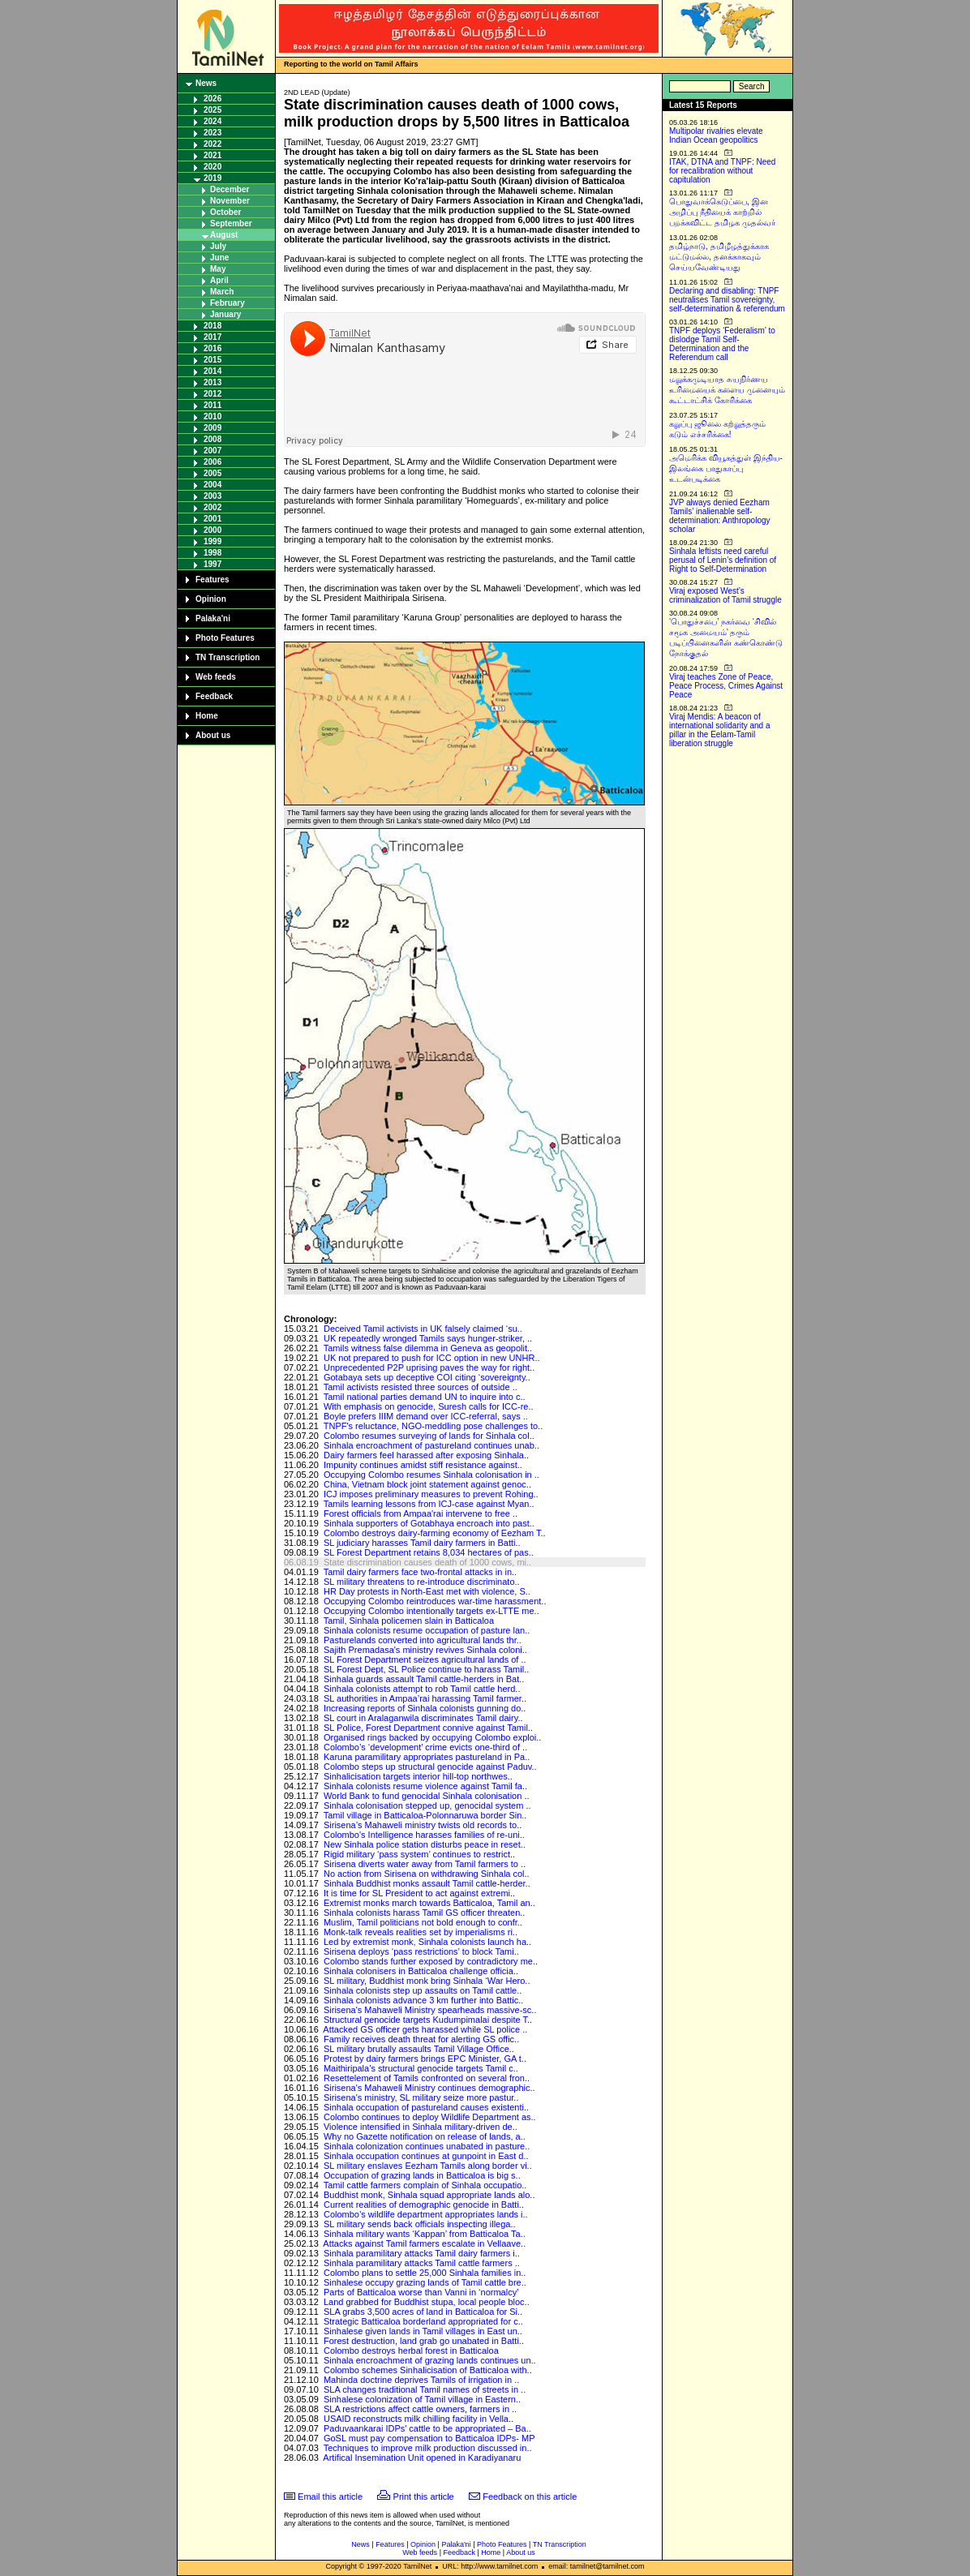  Describe the element at coordinates (425, 1397) in the screenshot. I see `Tamil national parties demand UN to inquire into c..` at that location.